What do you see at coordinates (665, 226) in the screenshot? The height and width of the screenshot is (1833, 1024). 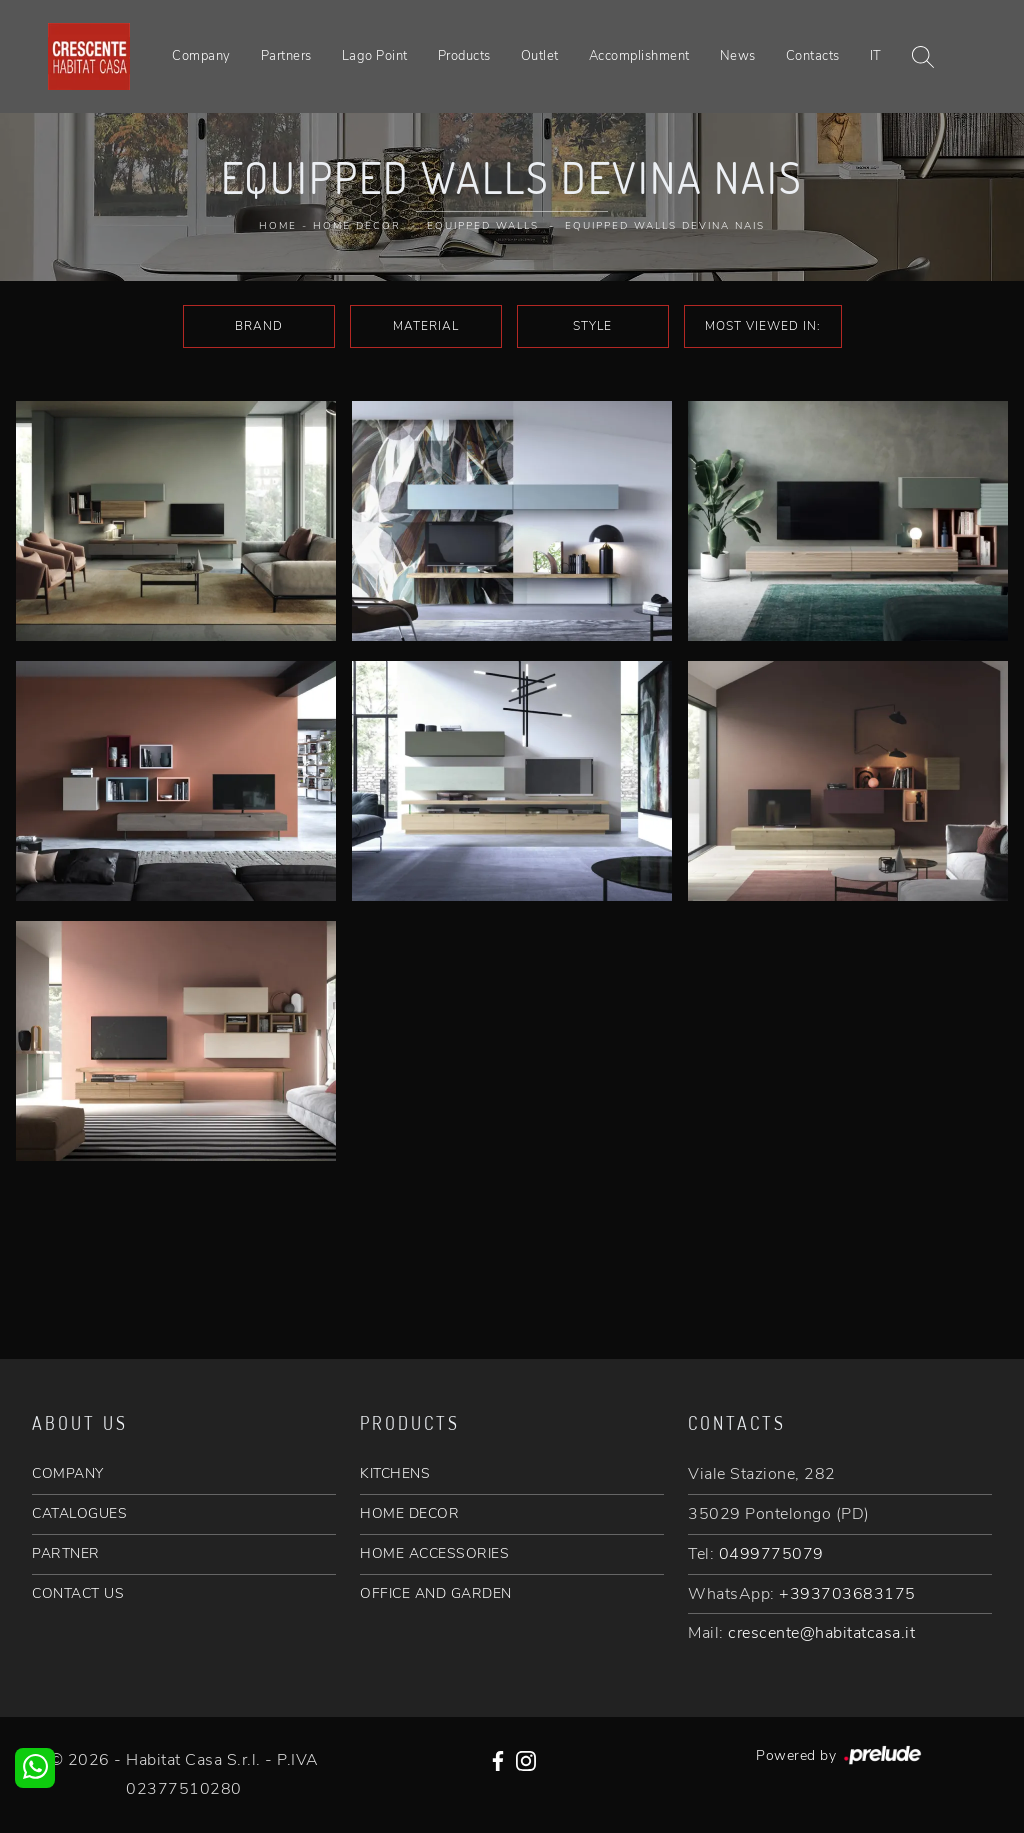 I see `Equipped walls Devina Nais` at bounding box center [665, 226].